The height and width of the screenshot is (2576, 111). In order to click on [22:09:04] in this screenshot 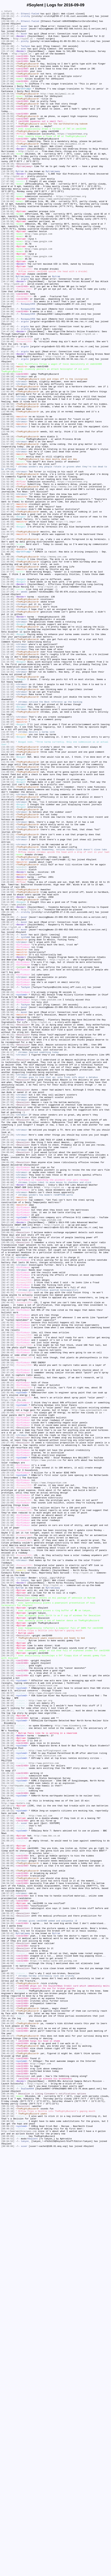, I will do `click(7, 47)`.